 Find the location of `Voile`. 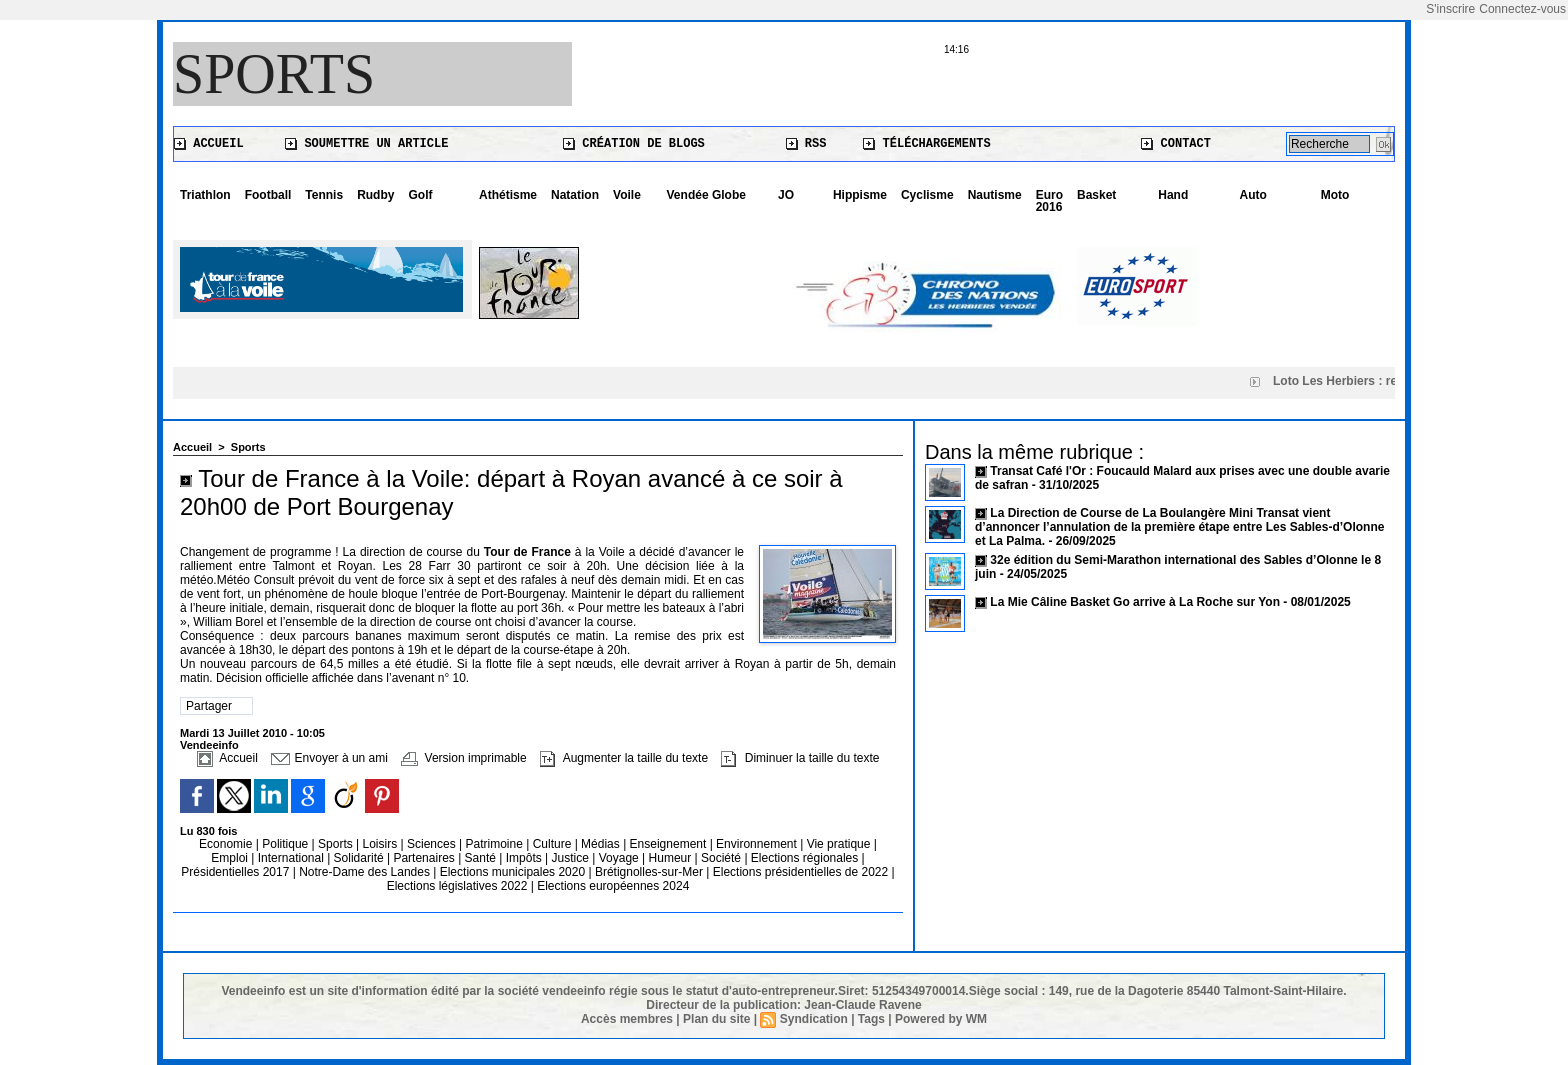

Voile is located at coordinates (627, 195).